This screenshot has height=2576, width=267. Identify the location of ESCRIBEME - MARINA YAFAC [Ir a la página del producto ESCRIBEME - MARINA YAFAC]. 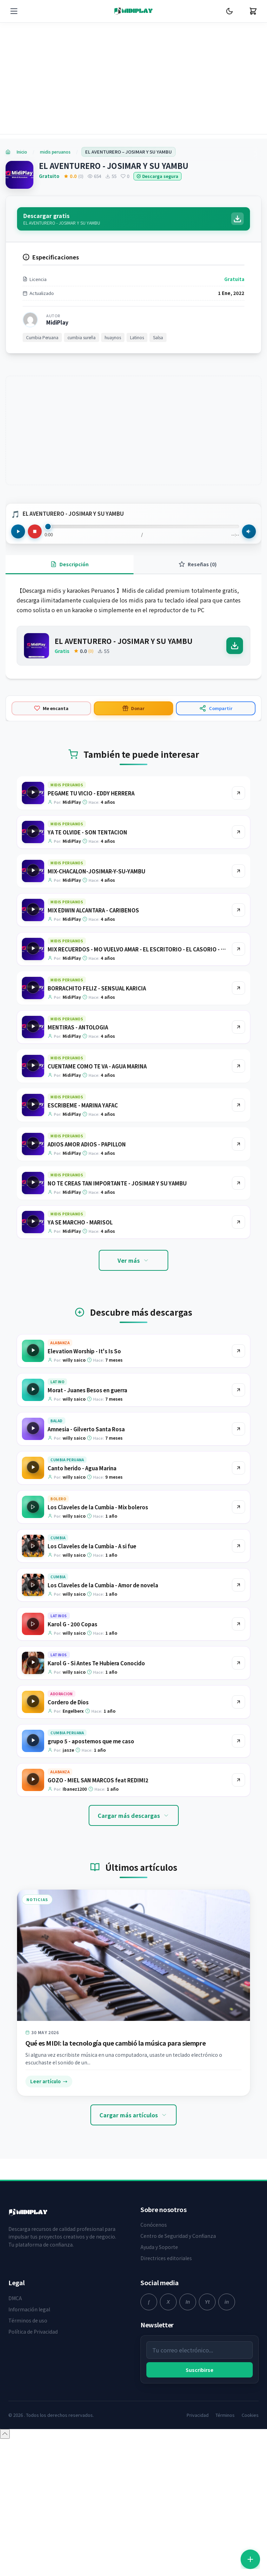
(83, 1125).